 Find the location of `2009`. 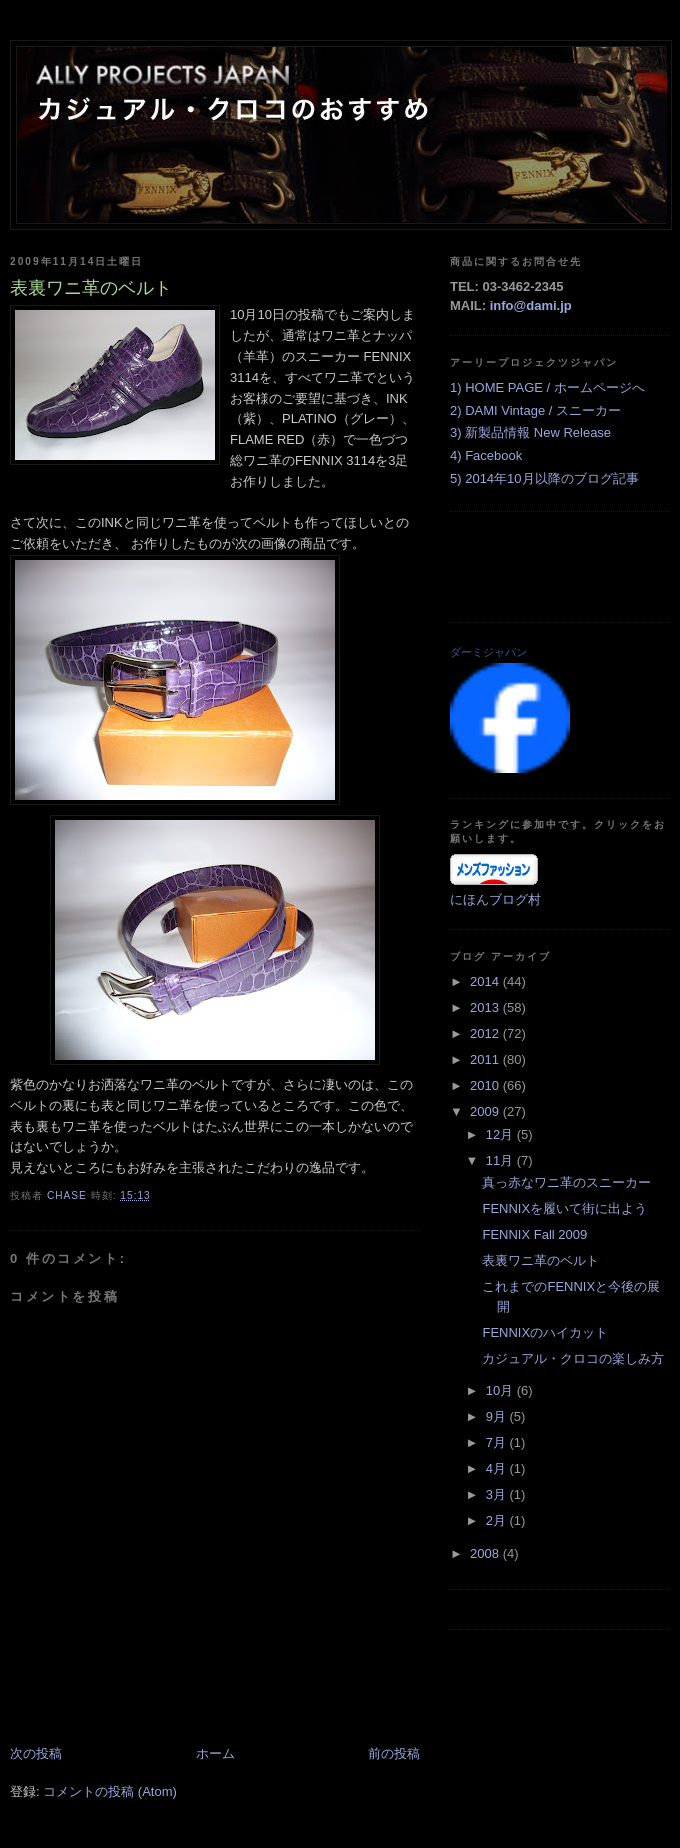

2009 is located at coordinates (486, 1111).